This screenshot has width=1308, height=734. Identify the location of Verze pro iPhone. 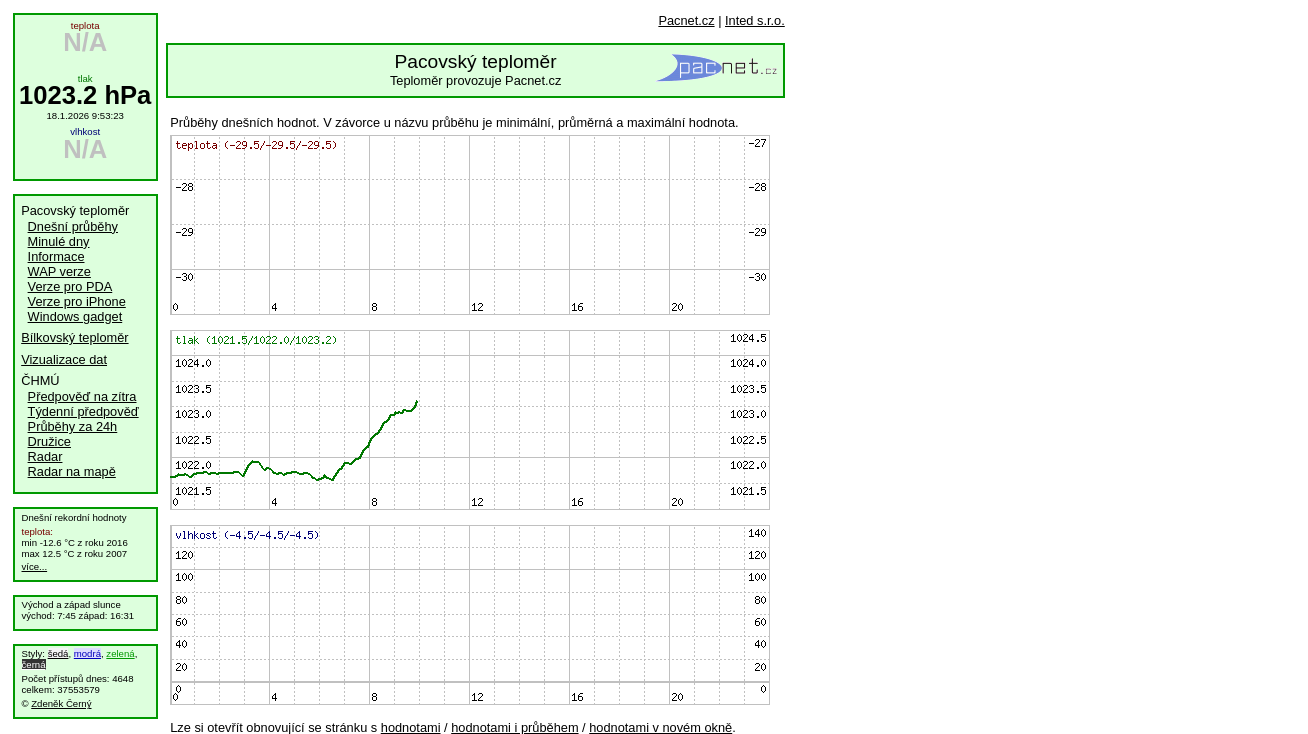
(77, 301).